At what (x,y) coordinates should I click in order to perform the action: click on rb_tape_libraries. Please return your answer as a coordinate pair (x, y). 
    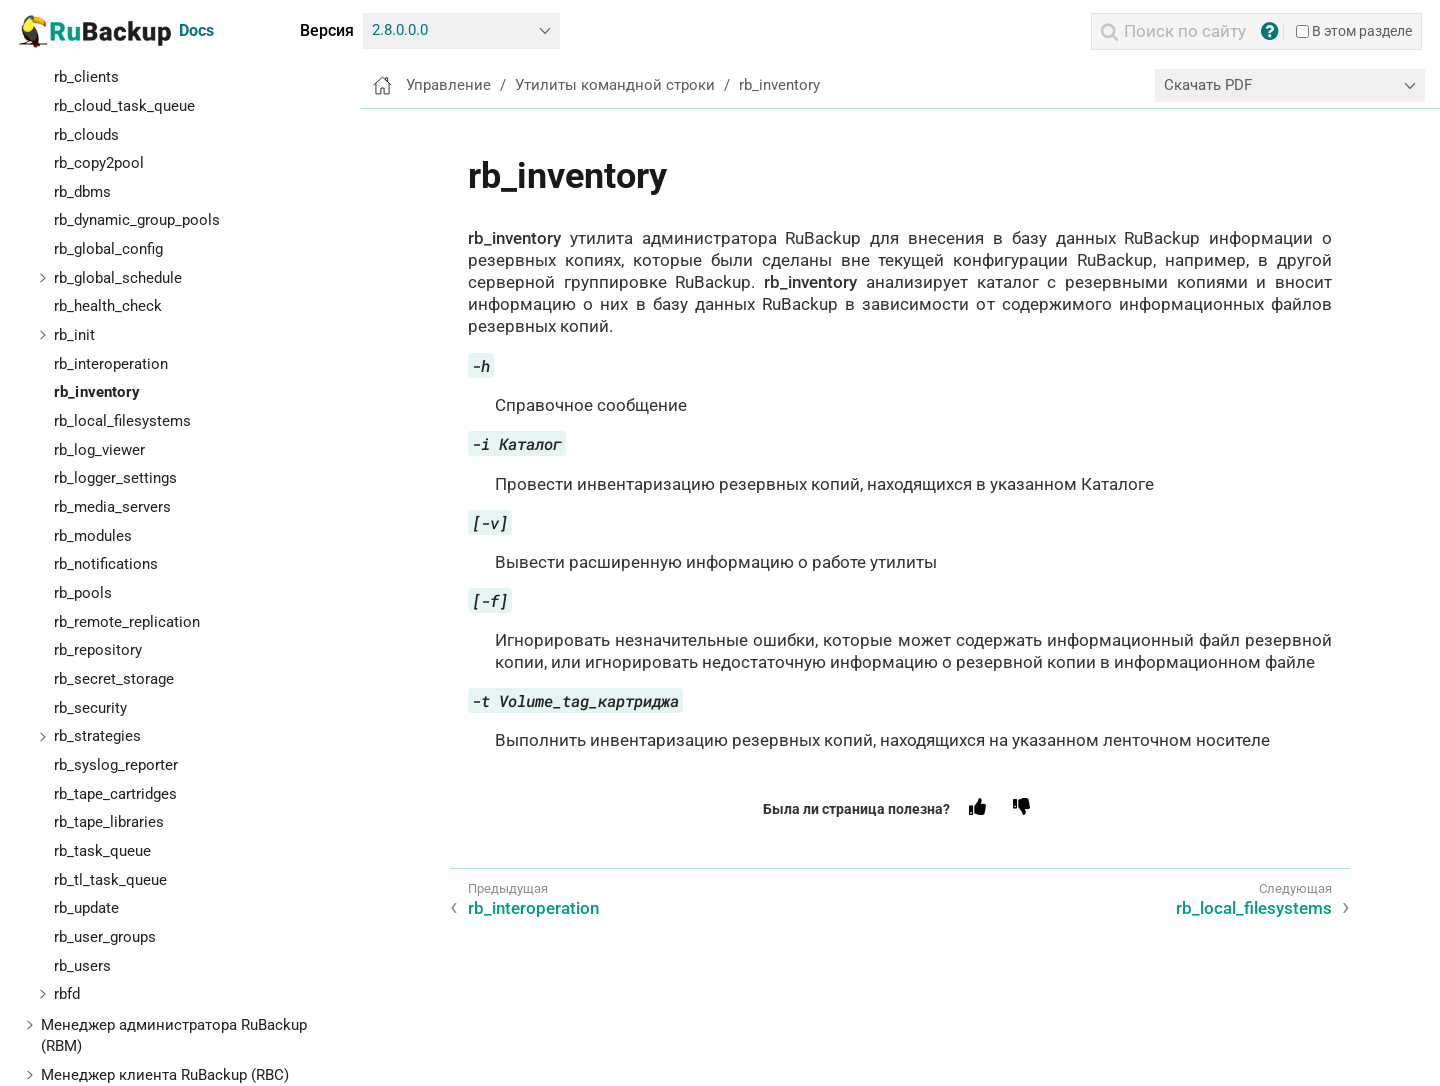
    Looking at the image, I should click on (109, 822).